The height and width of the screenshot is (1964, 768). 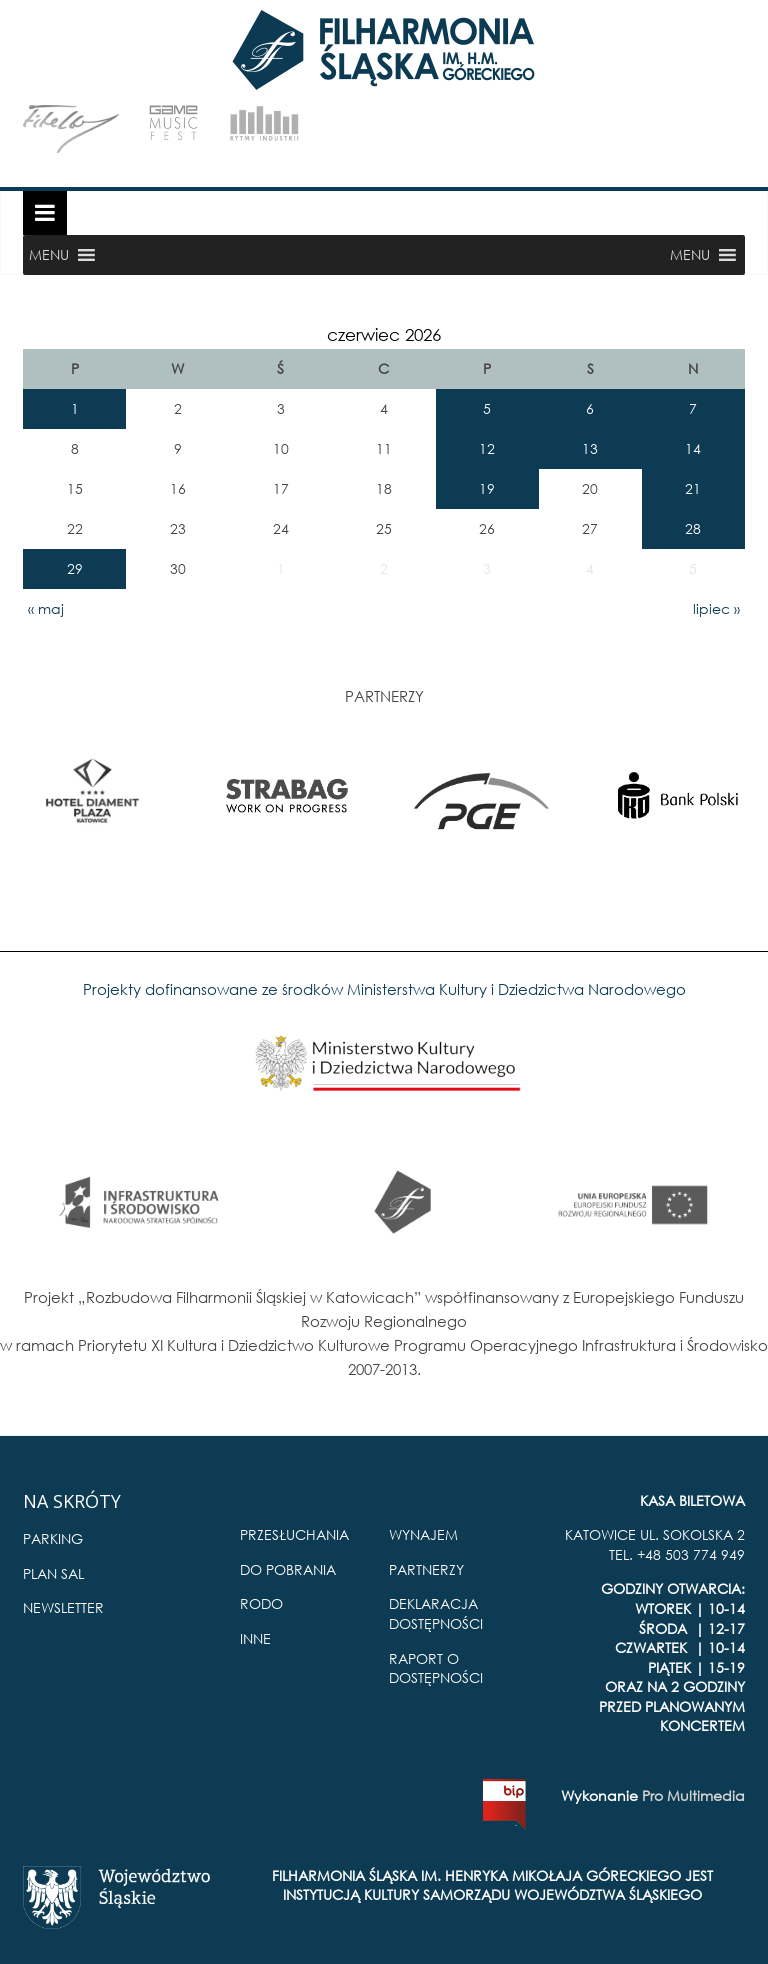 What do you see at coordinates (46, 608) in the screenshot?
I see `« maj` at bounding box center [46, 608].